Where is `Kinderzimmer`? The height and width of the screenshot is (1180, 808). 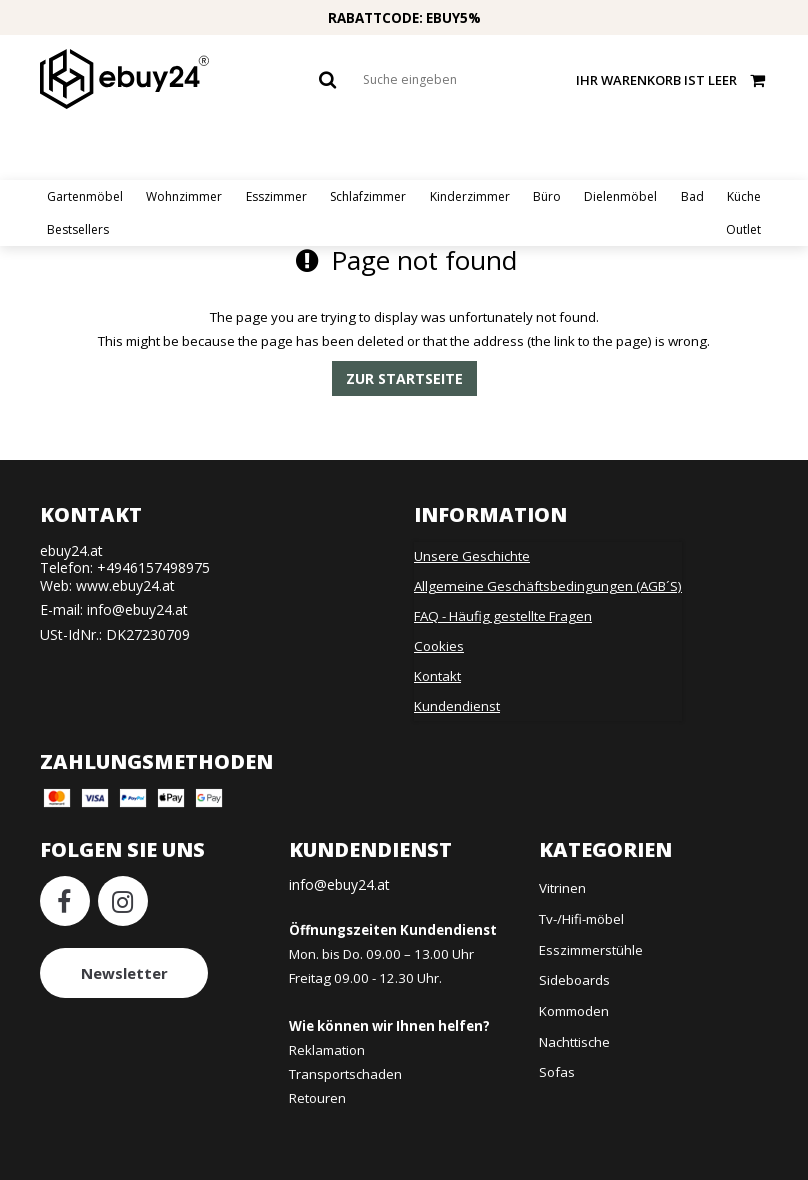 Kinderzimmer is located at coordinates (470, 196).